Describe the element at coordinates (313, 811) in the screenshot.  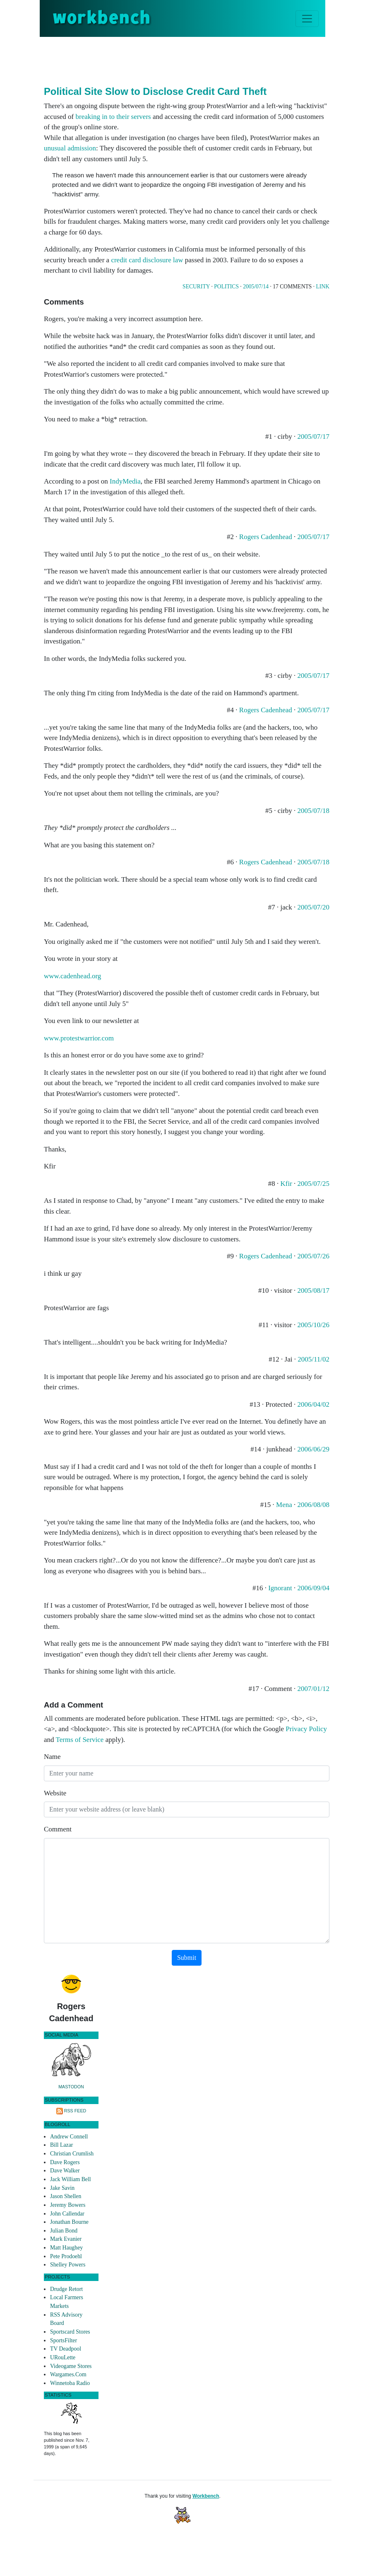
I see `2005/07/18` at that location.